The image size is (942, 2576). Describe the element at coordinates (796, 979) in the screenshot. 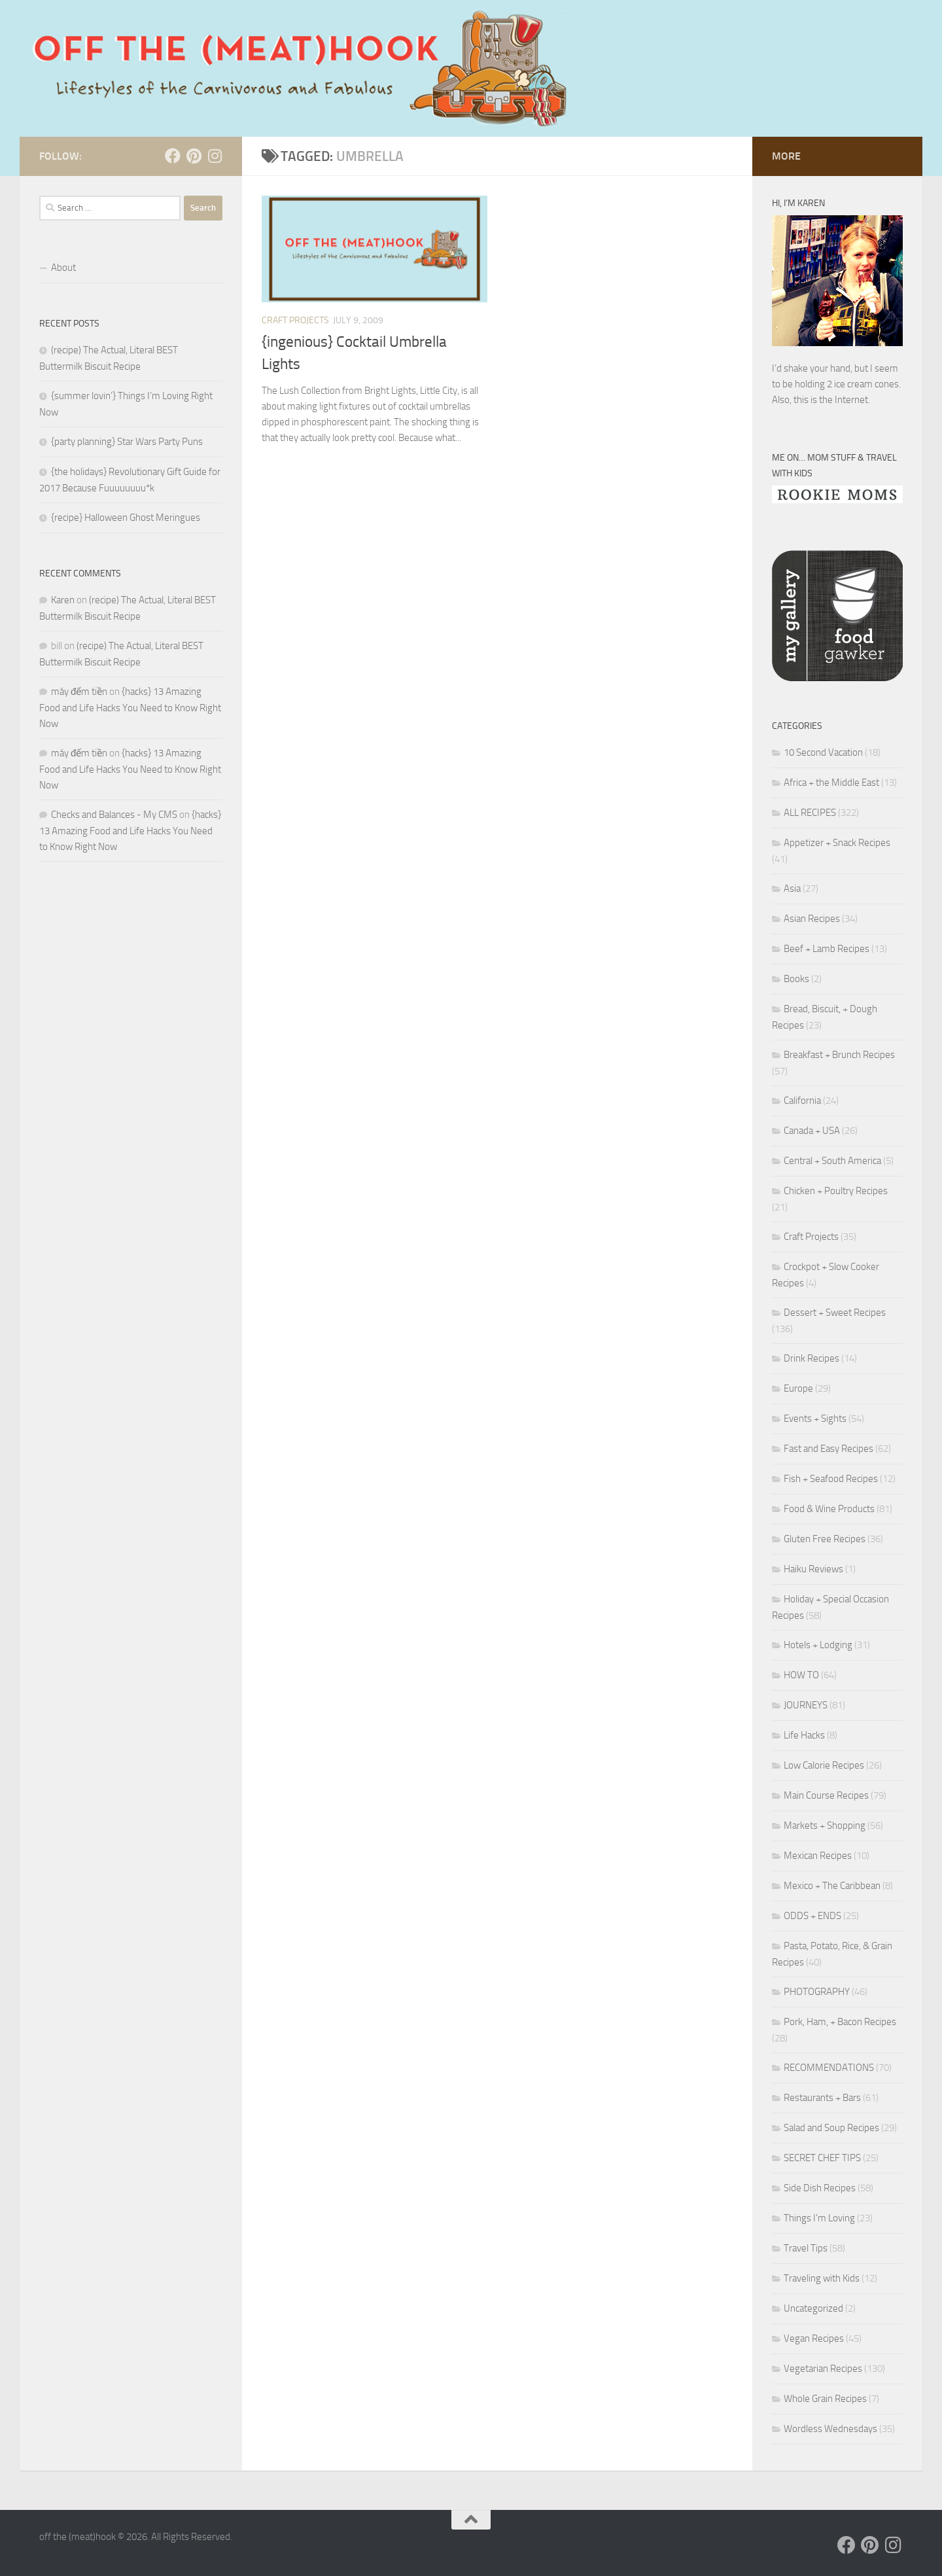

I see `Books` at that location.